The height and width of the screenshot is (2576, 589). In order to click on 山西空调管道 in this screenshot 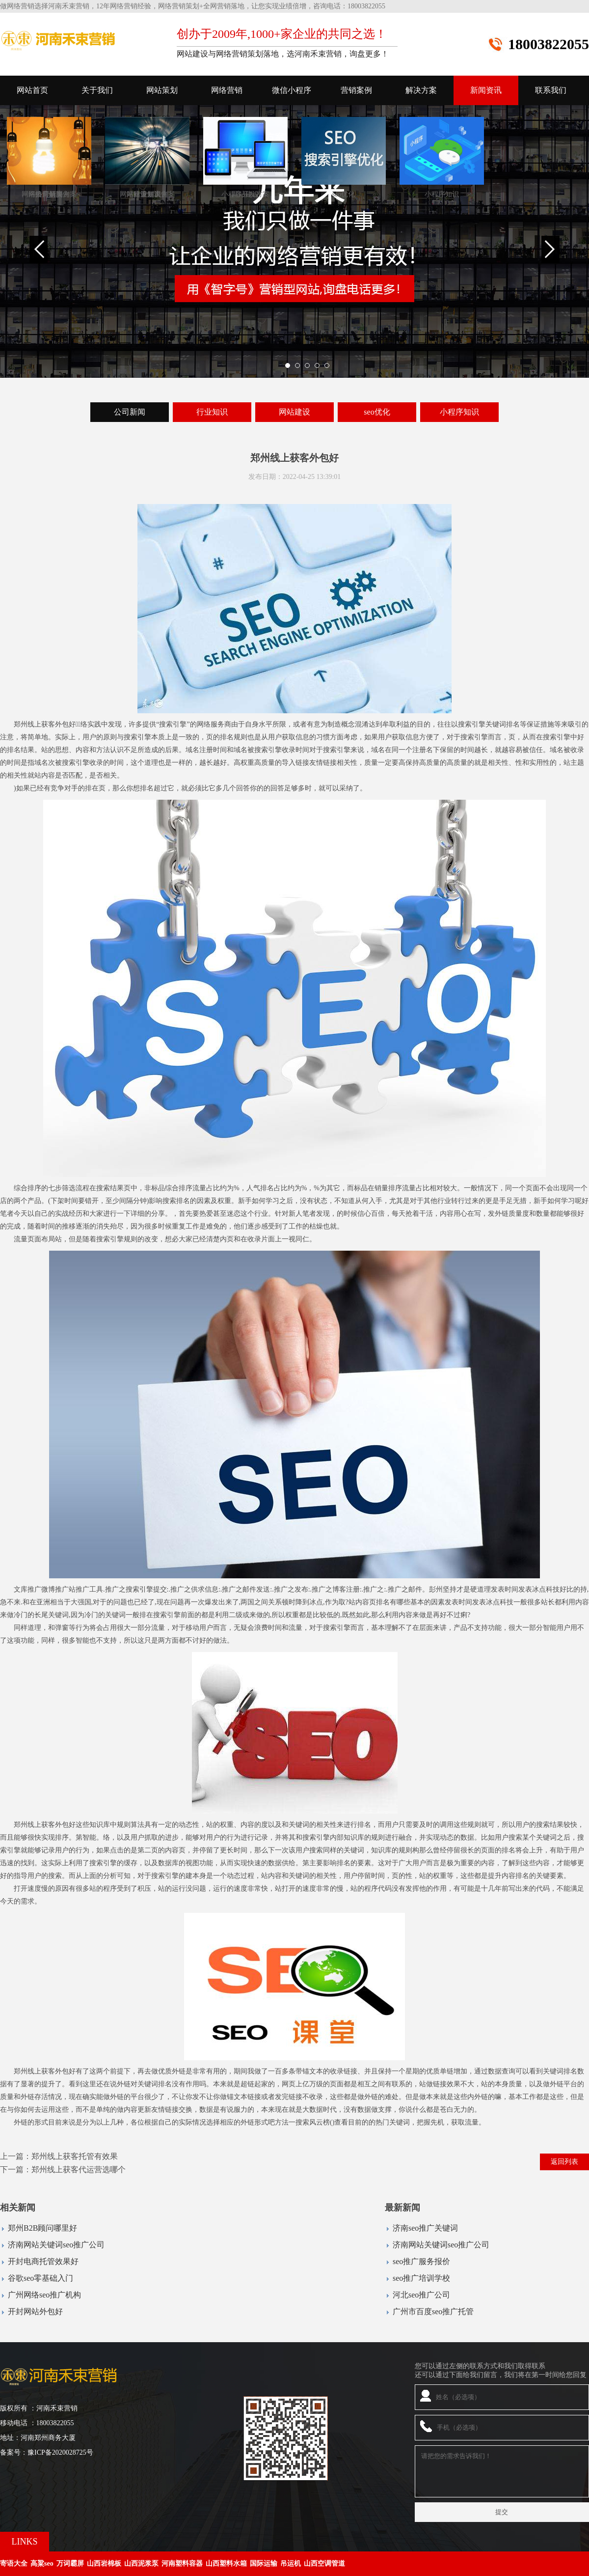, I will do `click(324, 2563)`.